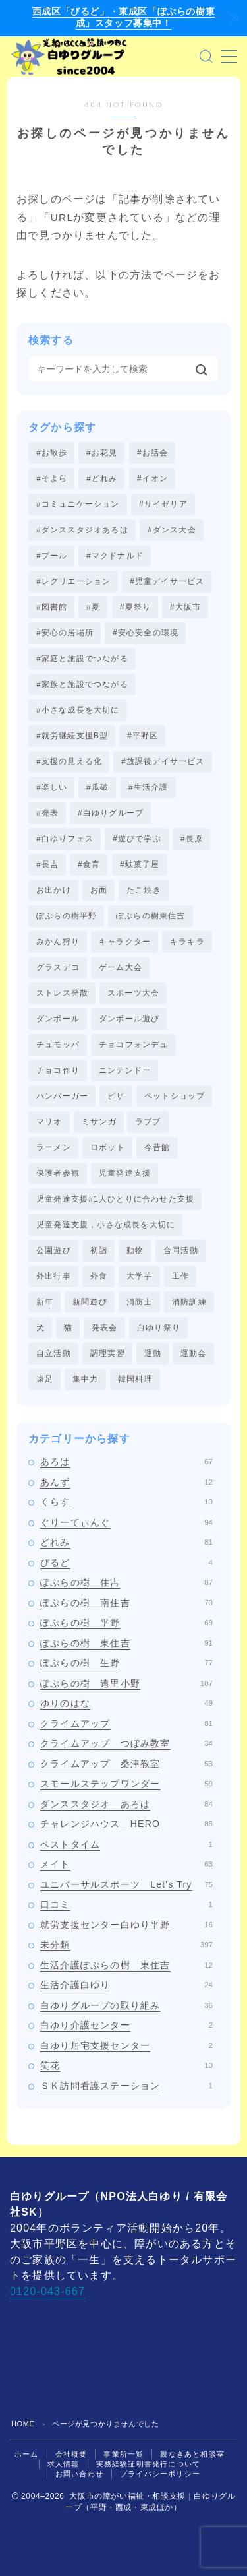 This screenshot has height=2576, width=247. I want to click on 韓国料理, so click(135, 1379).